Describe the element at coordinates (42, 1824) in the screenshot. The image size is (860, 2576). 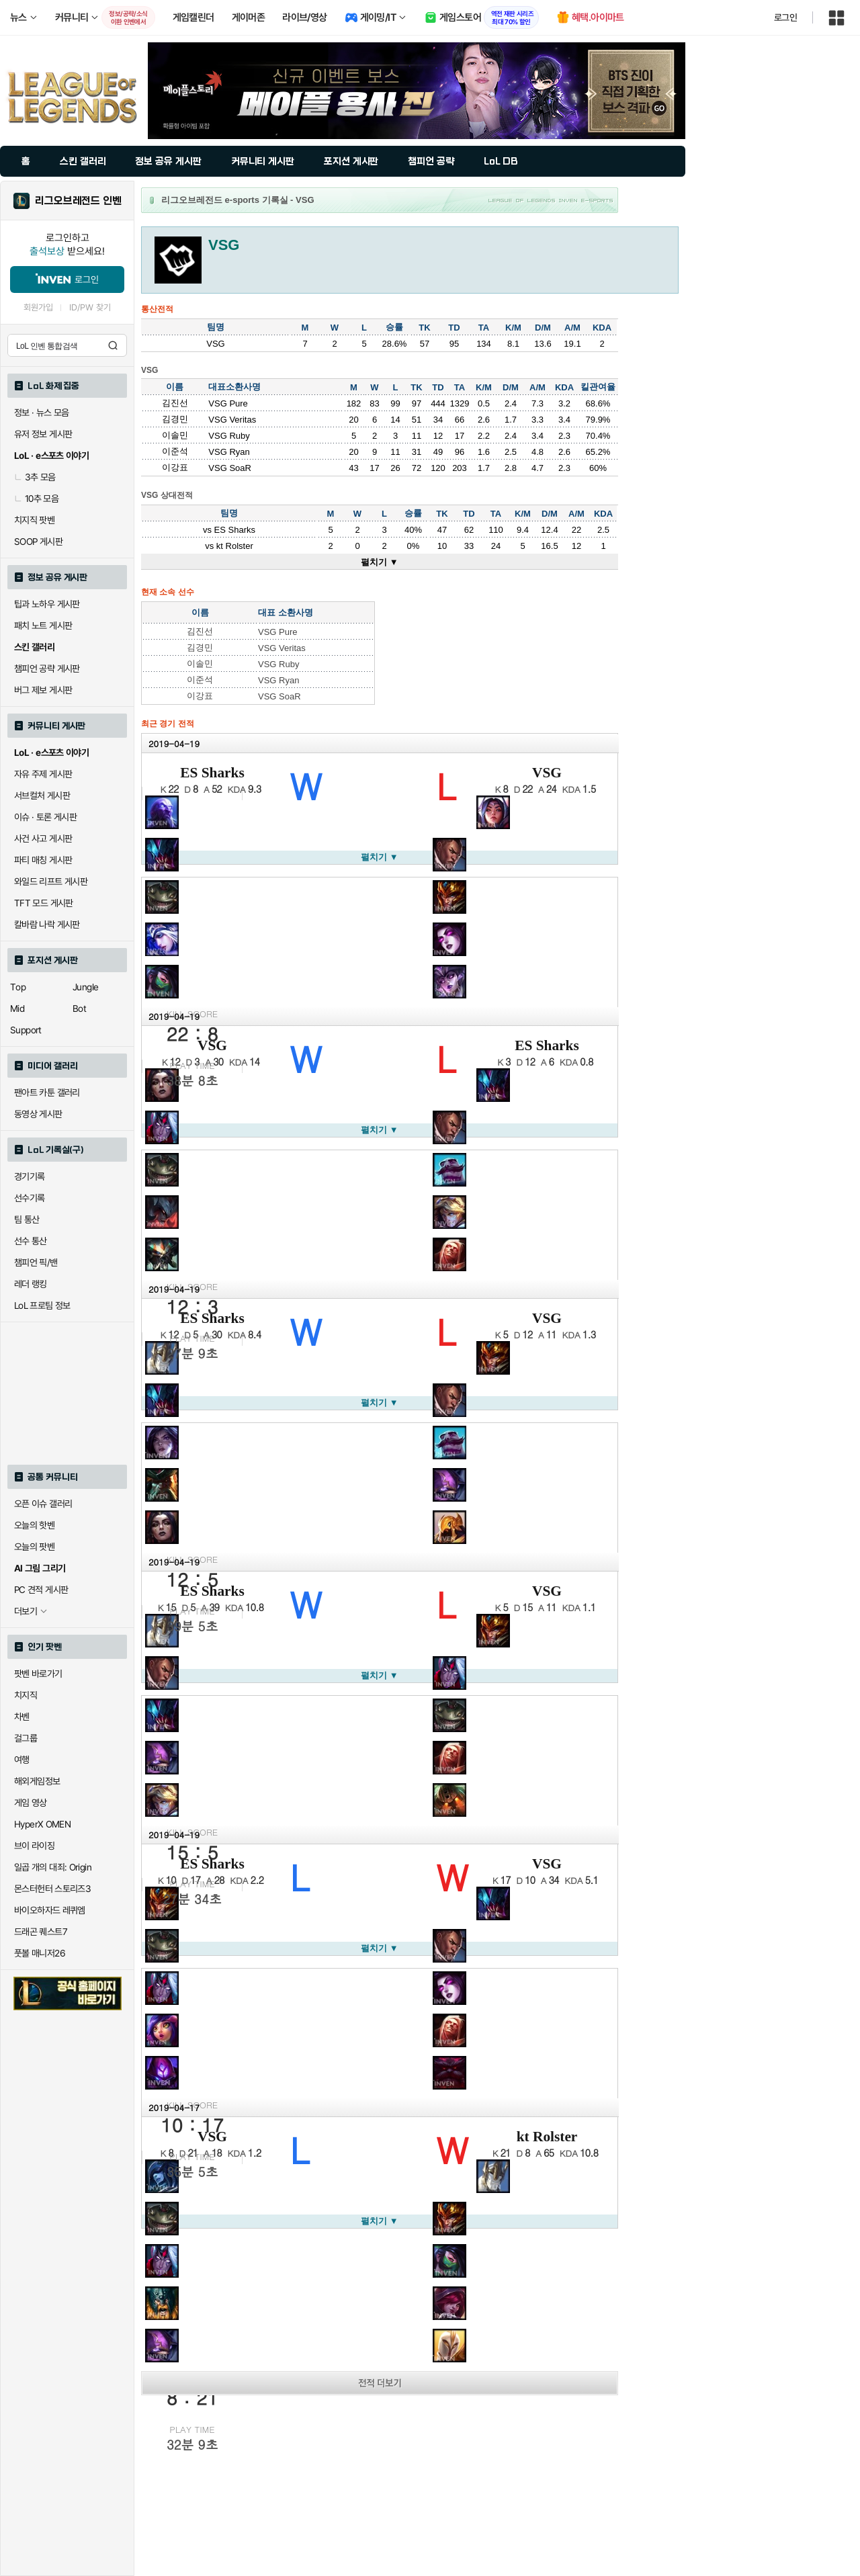
I see `HyperX OMEN` at that location.